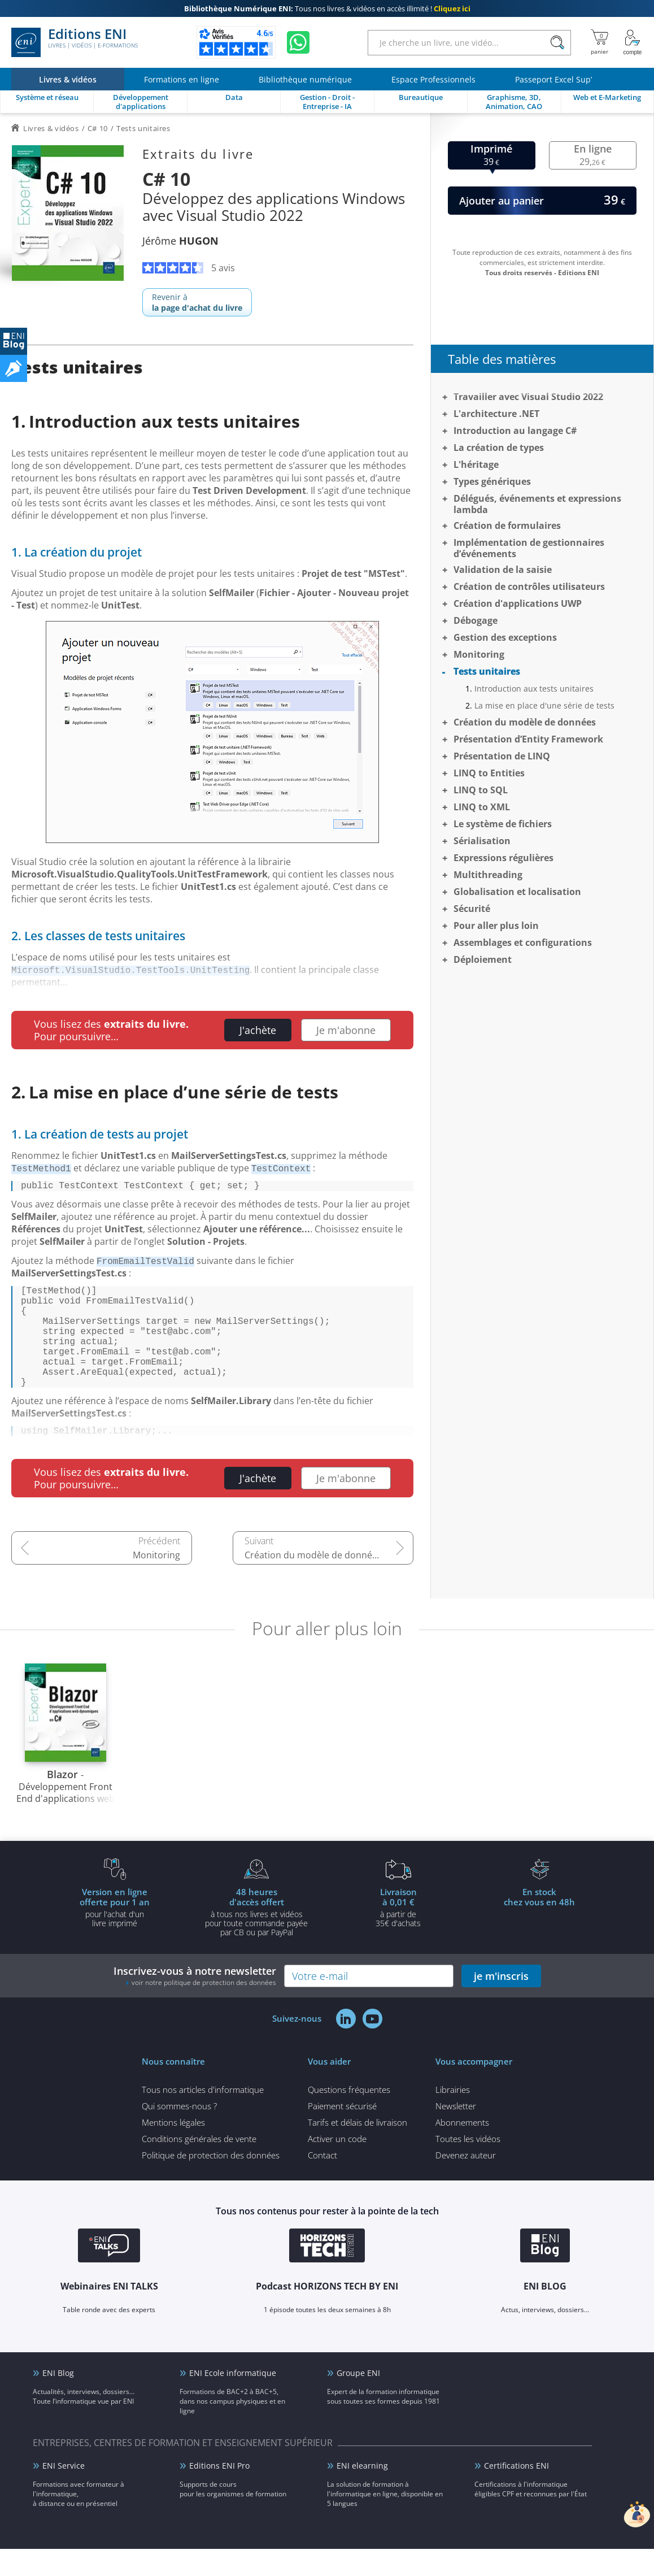 The height and width of the screenshot is (2576, 654). I want to click on Tarifs et délais de livraison, so click(357, 2149).